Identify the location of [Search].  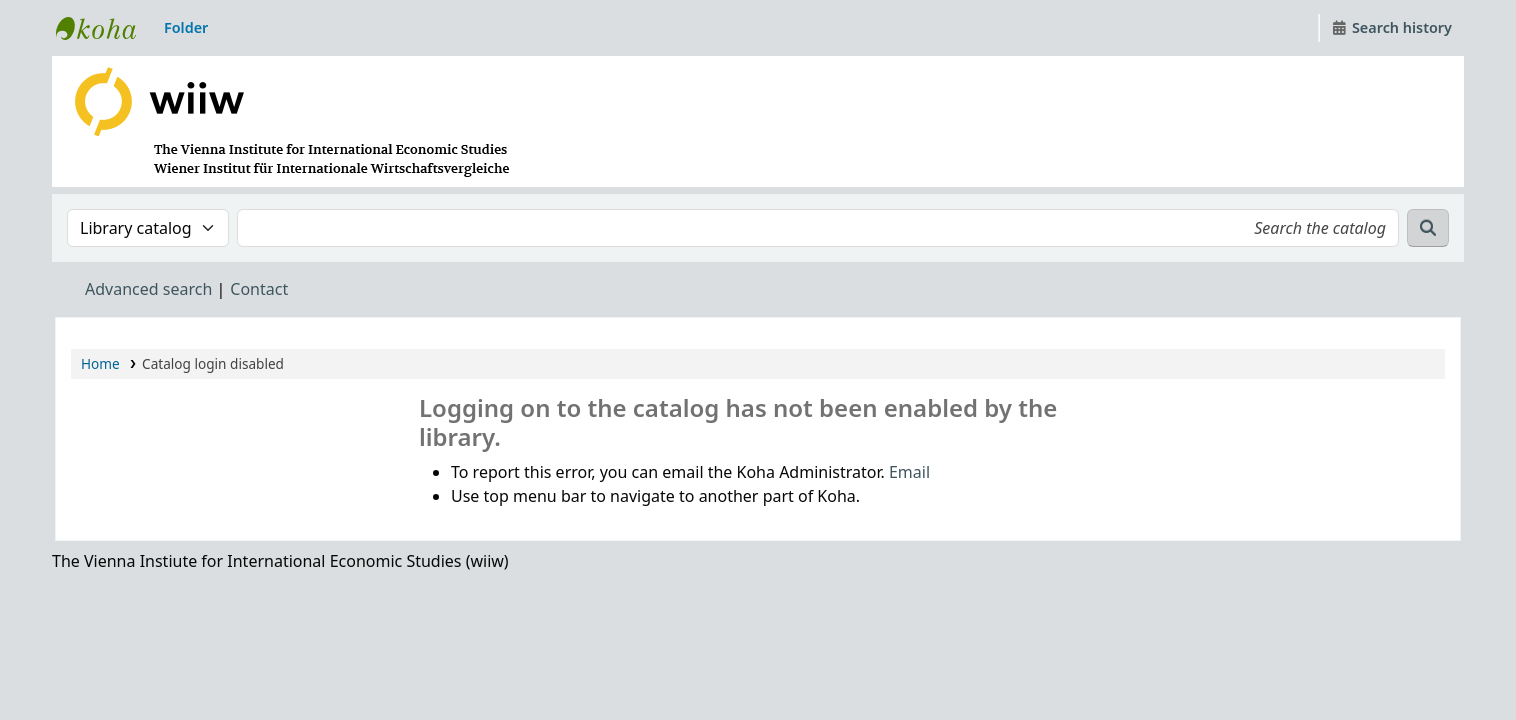
(1428, 228).